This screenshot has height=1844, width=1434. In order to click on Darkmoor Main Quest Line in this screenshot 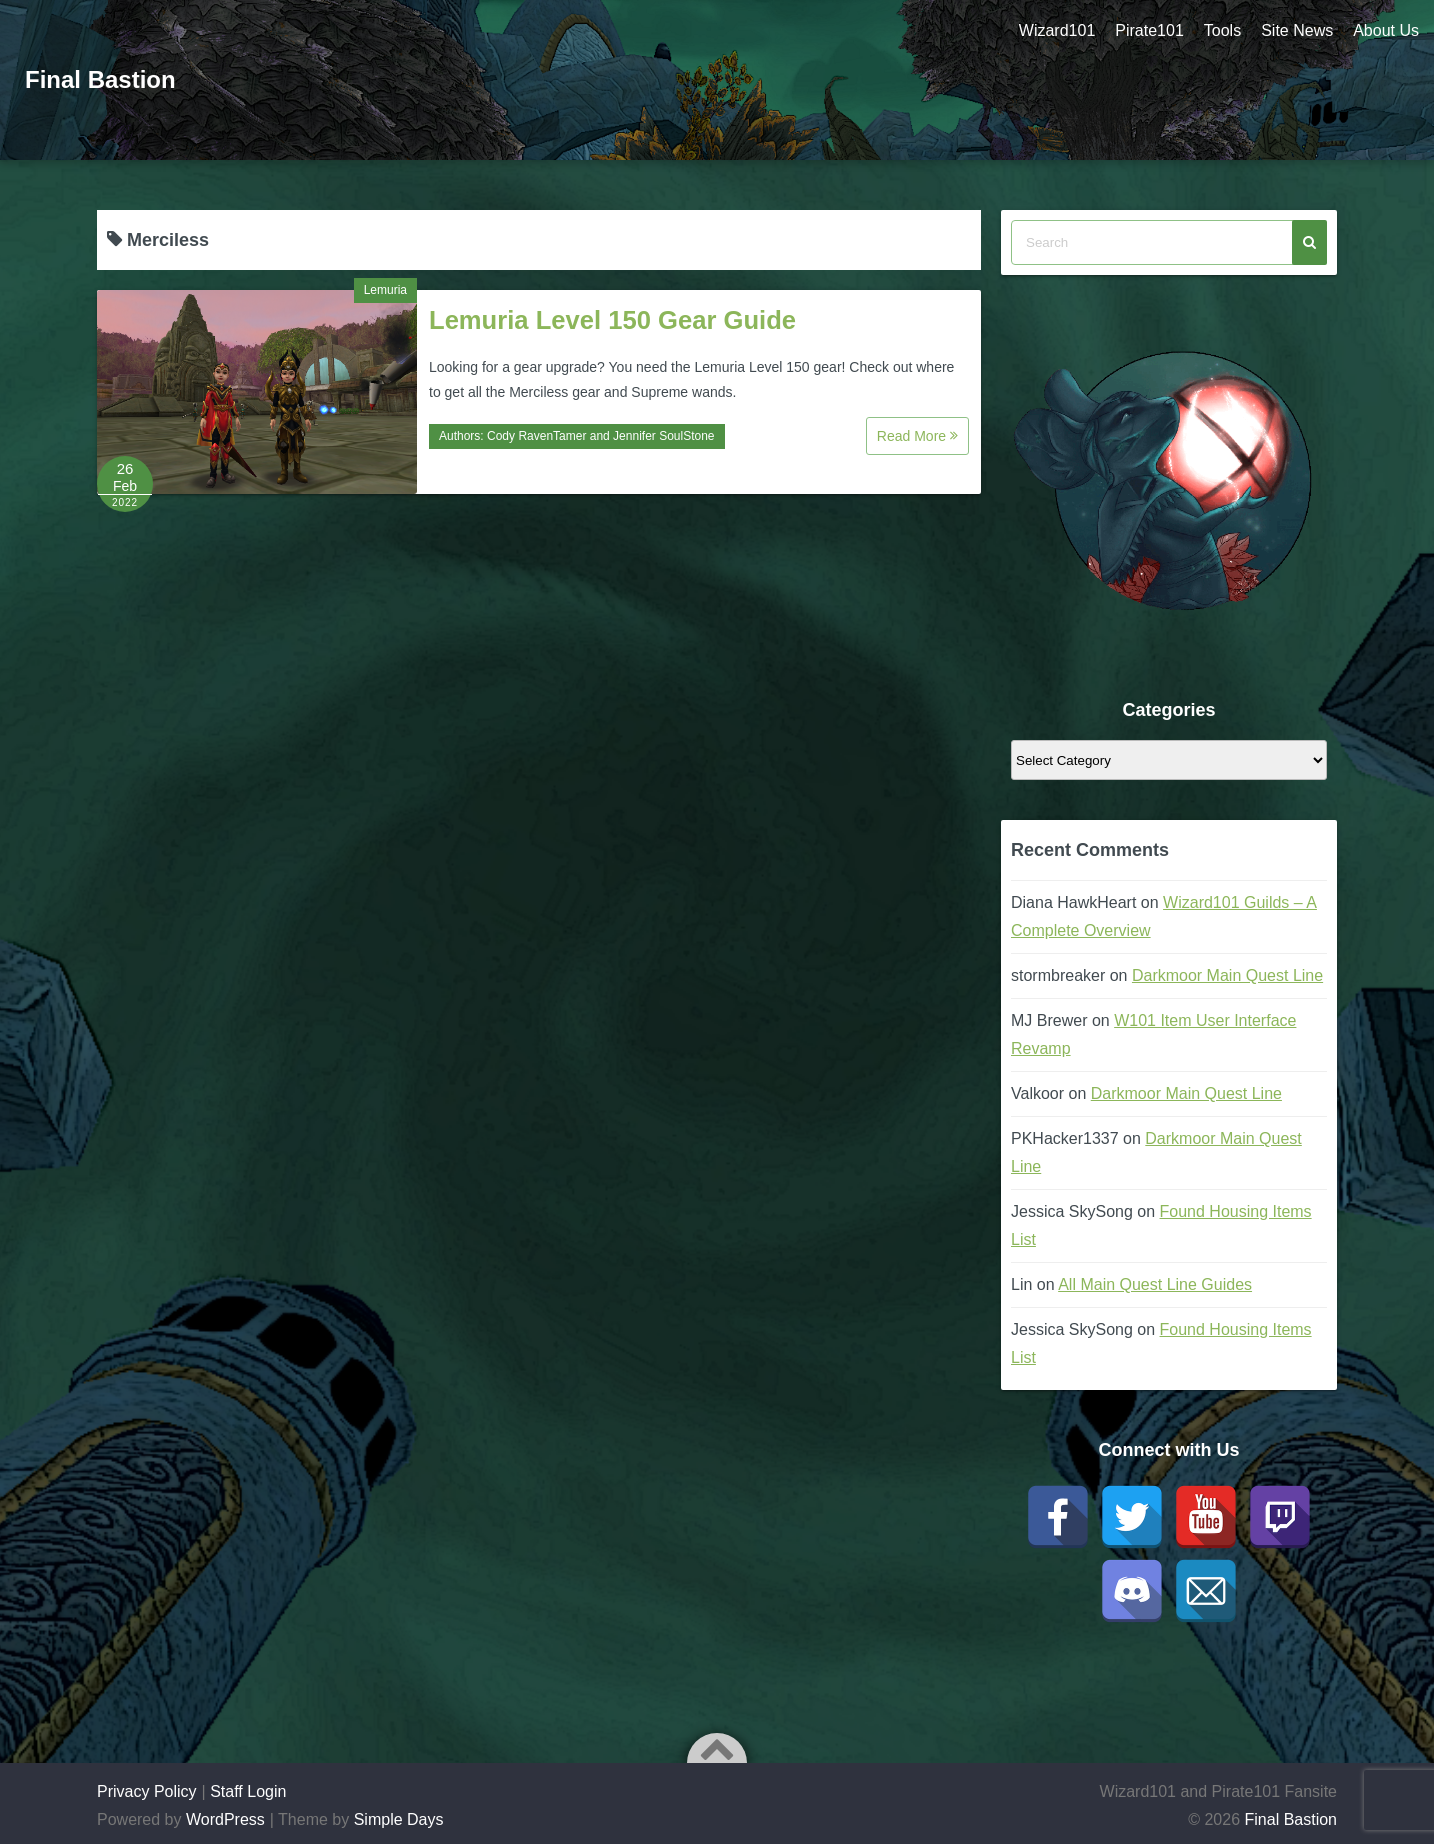, I will do `click(1227, 975)`.